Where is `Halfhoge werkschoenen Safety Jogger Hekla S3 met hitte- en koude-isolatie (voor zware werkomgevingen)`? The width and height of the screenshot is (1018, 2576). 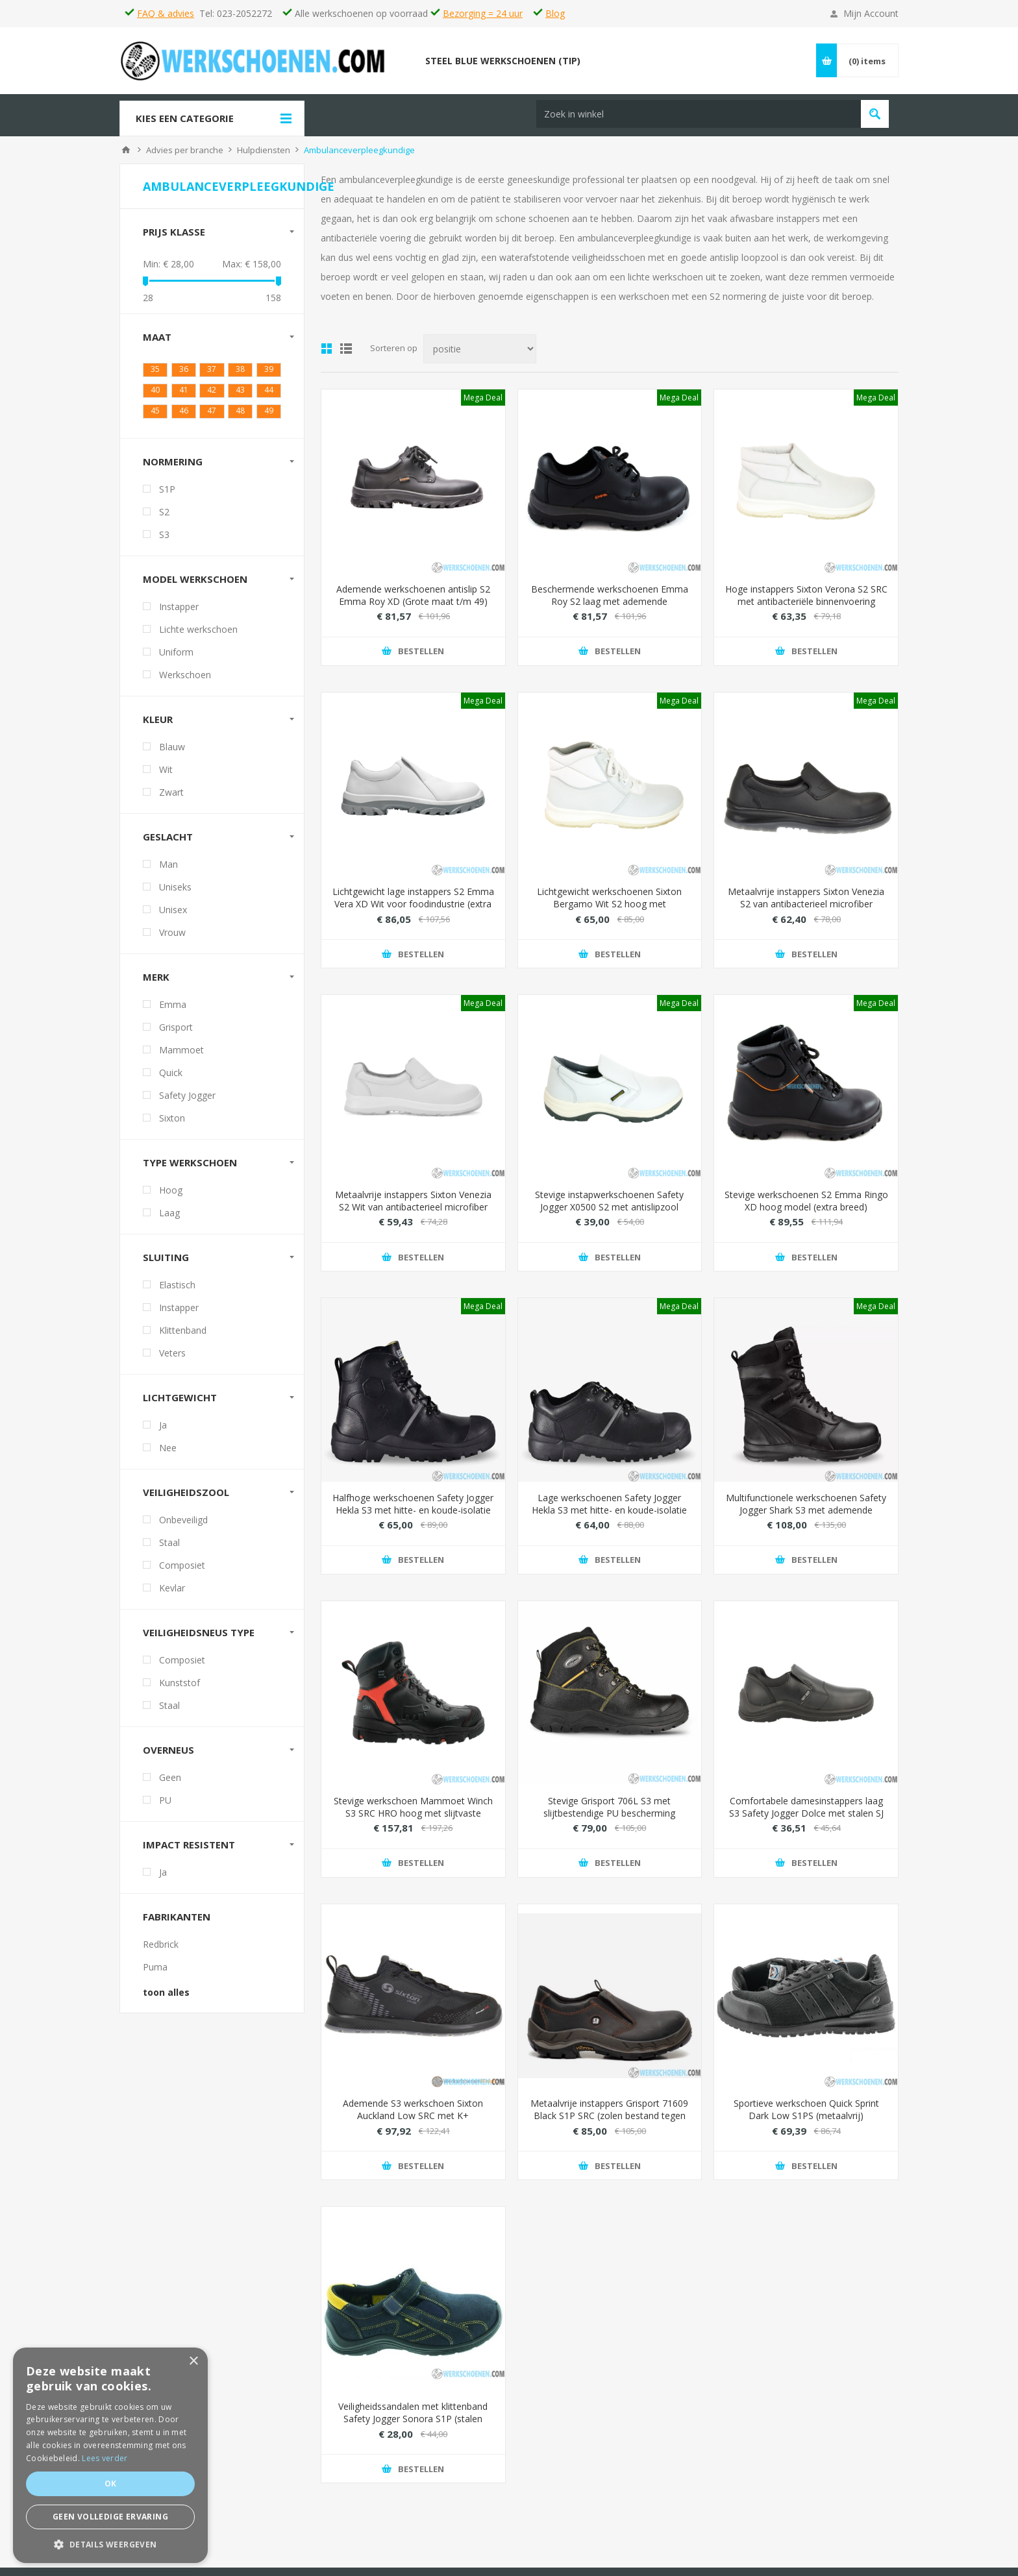
Halfhoge werkschoenen Safety Jogger Hekla S3 met hitte- en koude-isolatie (voor zware werkomgevingen) is located at coordinates (412, 1515).